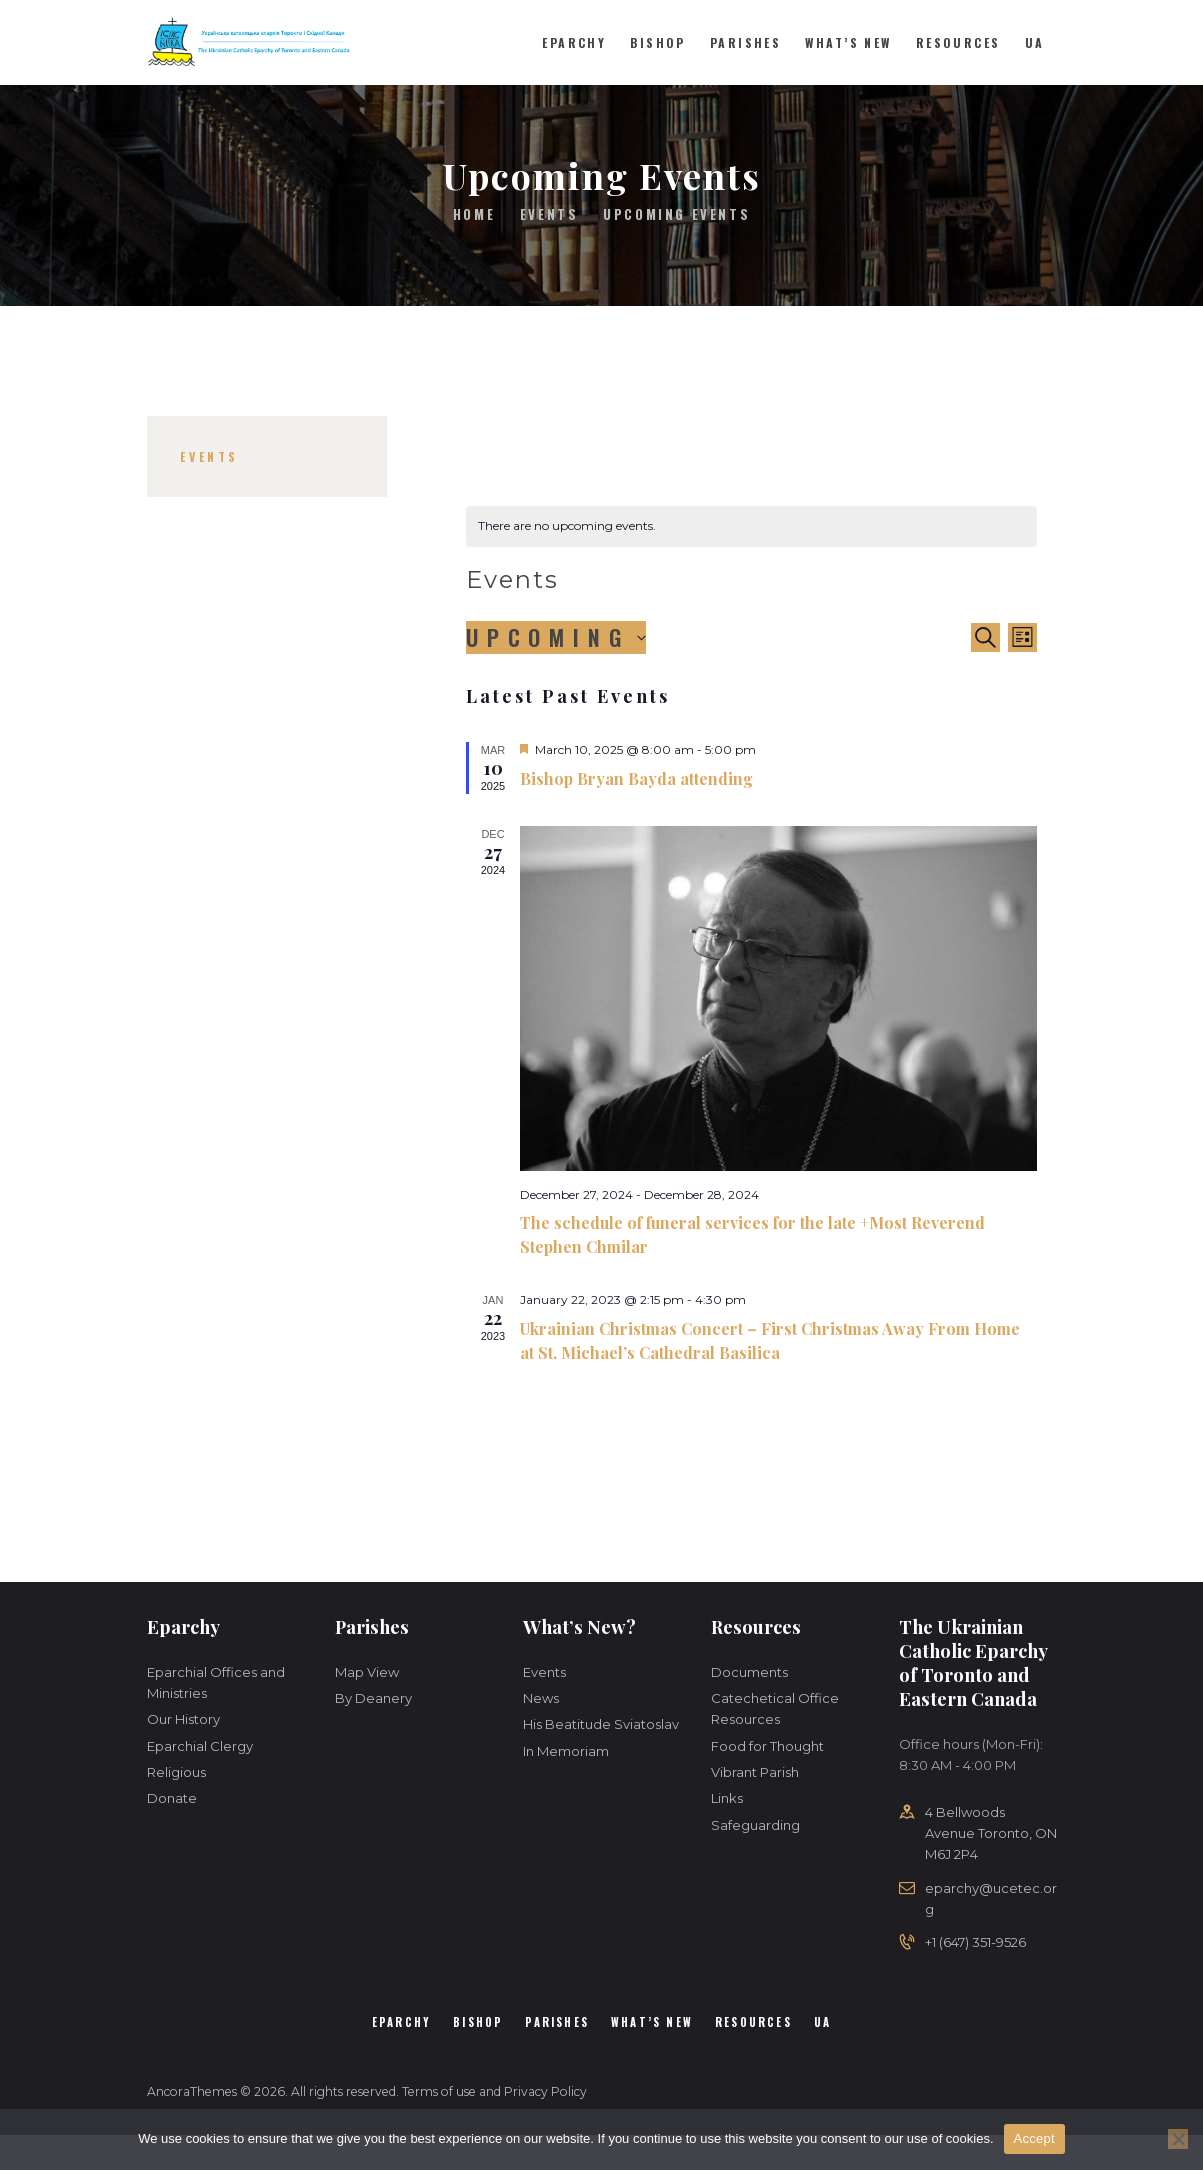 The image size is (1203, 2170). What do you see at coordinates (749, 1672) in the screenshot?
I see `Documents` at bounding box center [749, 1672].